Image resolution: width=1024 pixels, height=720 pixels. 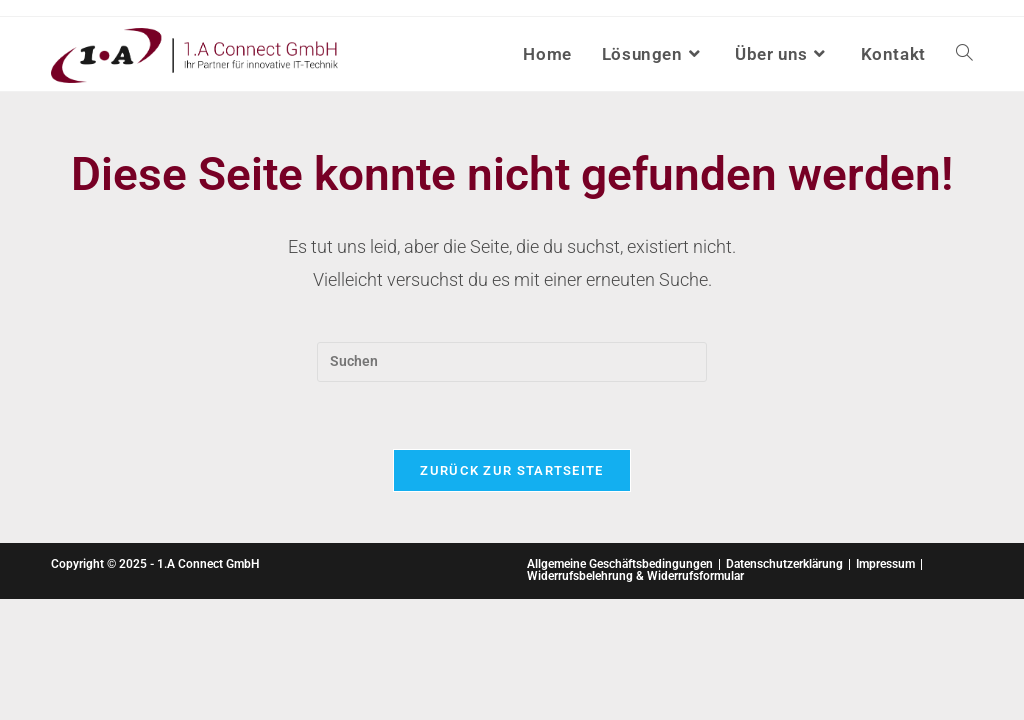 I want to click on Datenschutzerklärung, so click(x=784, y=564).